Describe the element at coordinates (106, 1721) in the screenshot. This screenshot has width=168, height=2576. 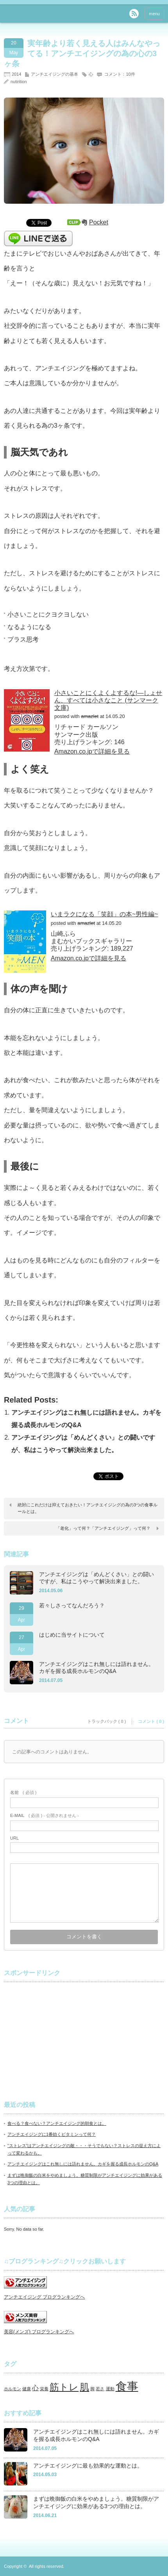
I see `トラックバック ( 0 )` at that location.